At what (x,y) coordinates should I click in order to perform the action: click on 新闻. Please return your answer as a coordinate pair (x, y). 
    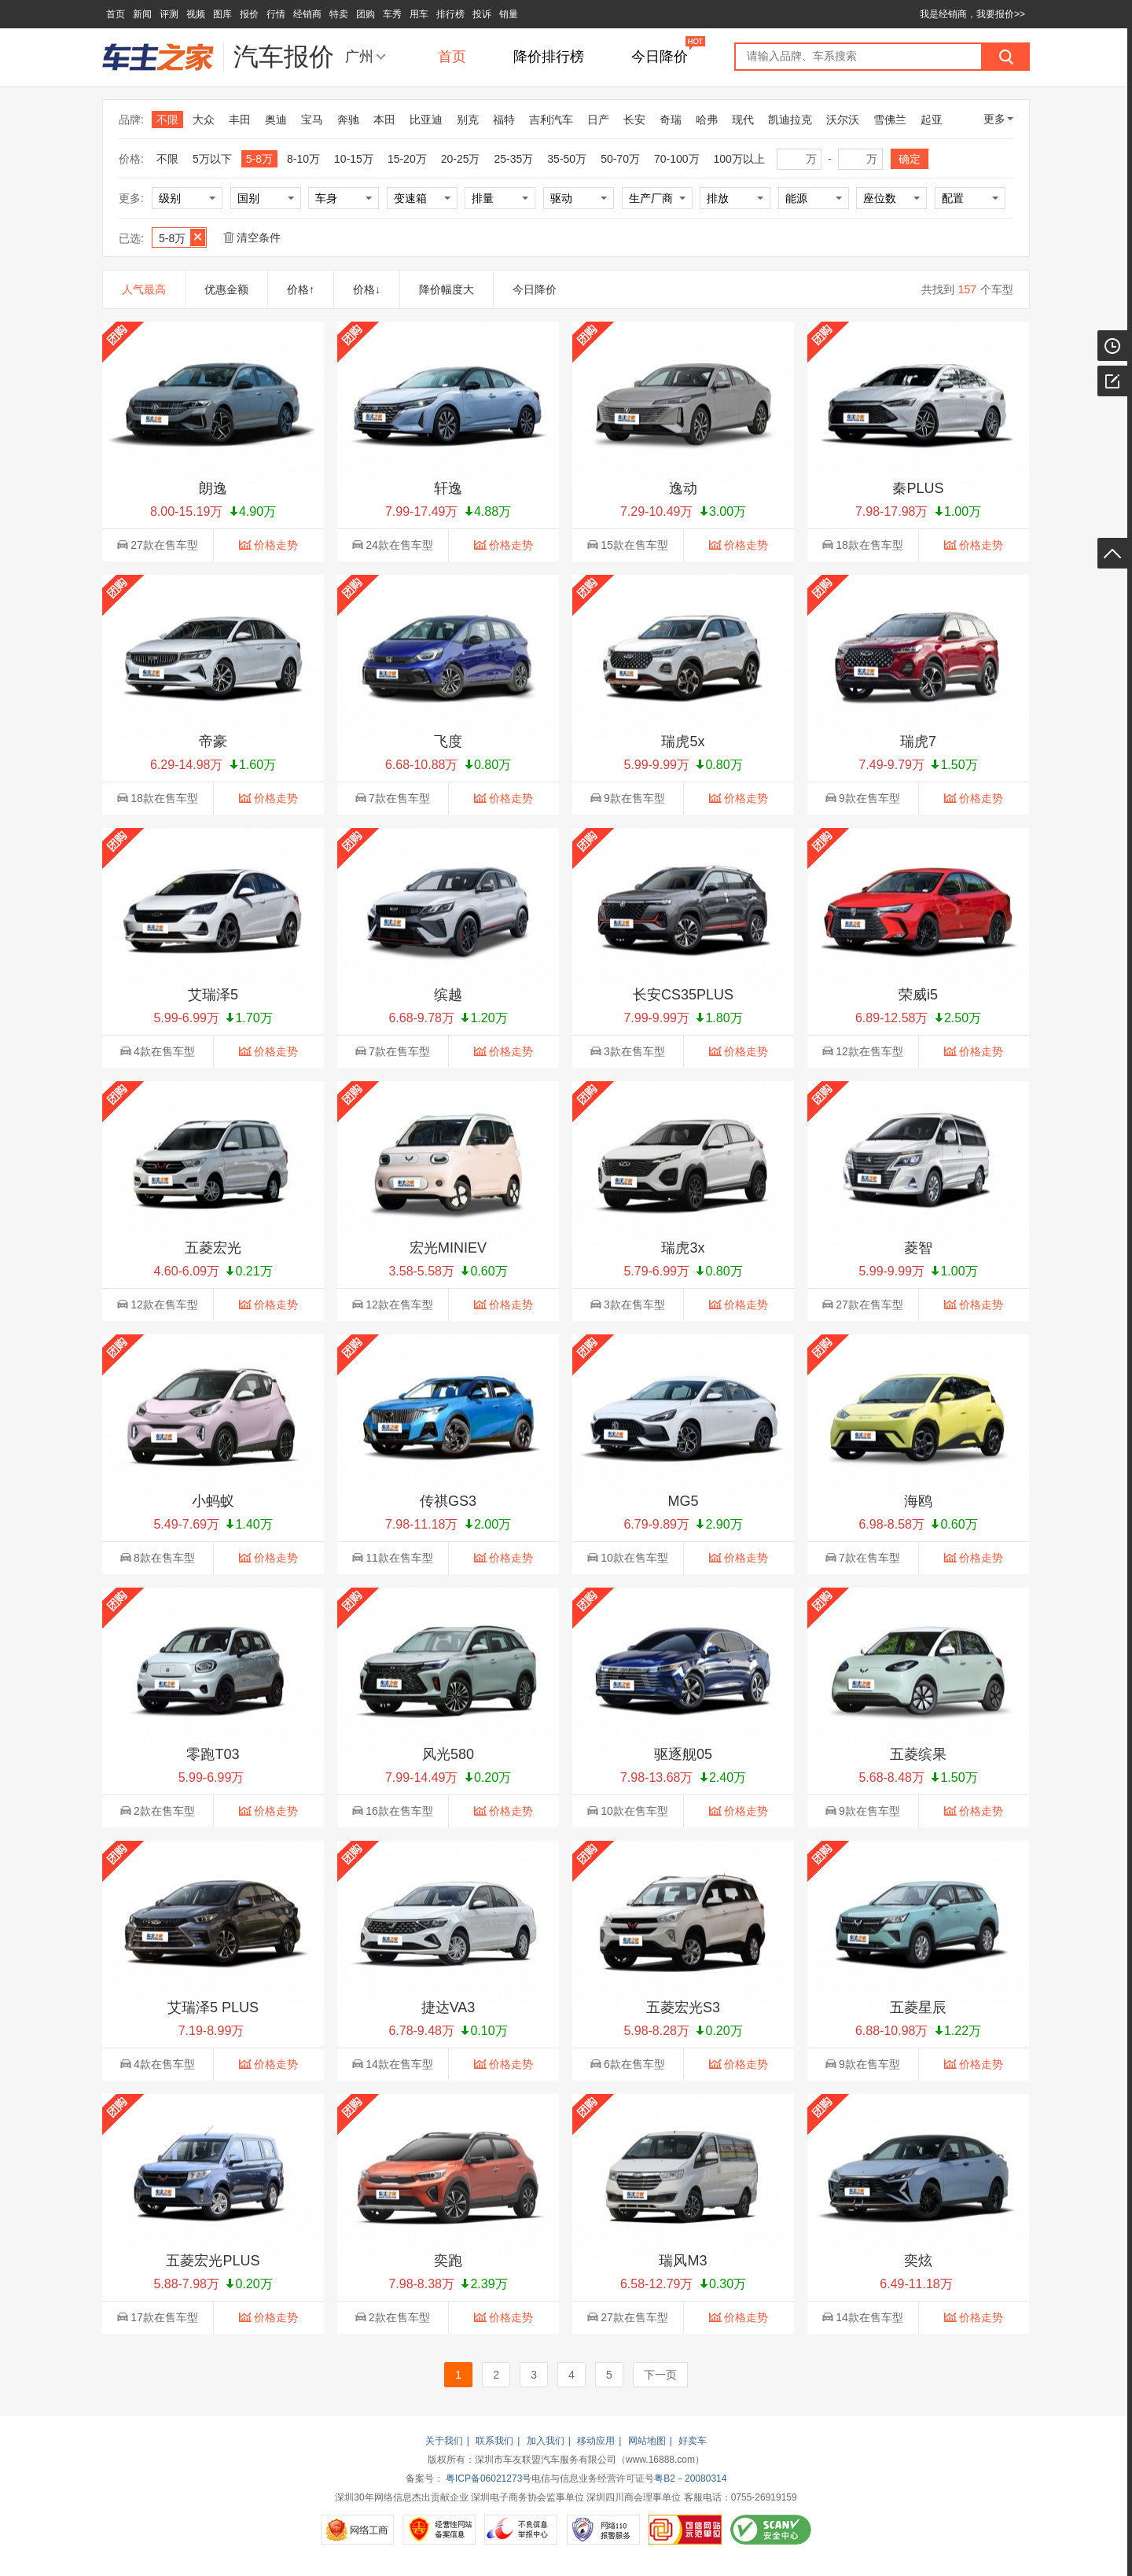
    Looking at the image, I should click on (142, 14).